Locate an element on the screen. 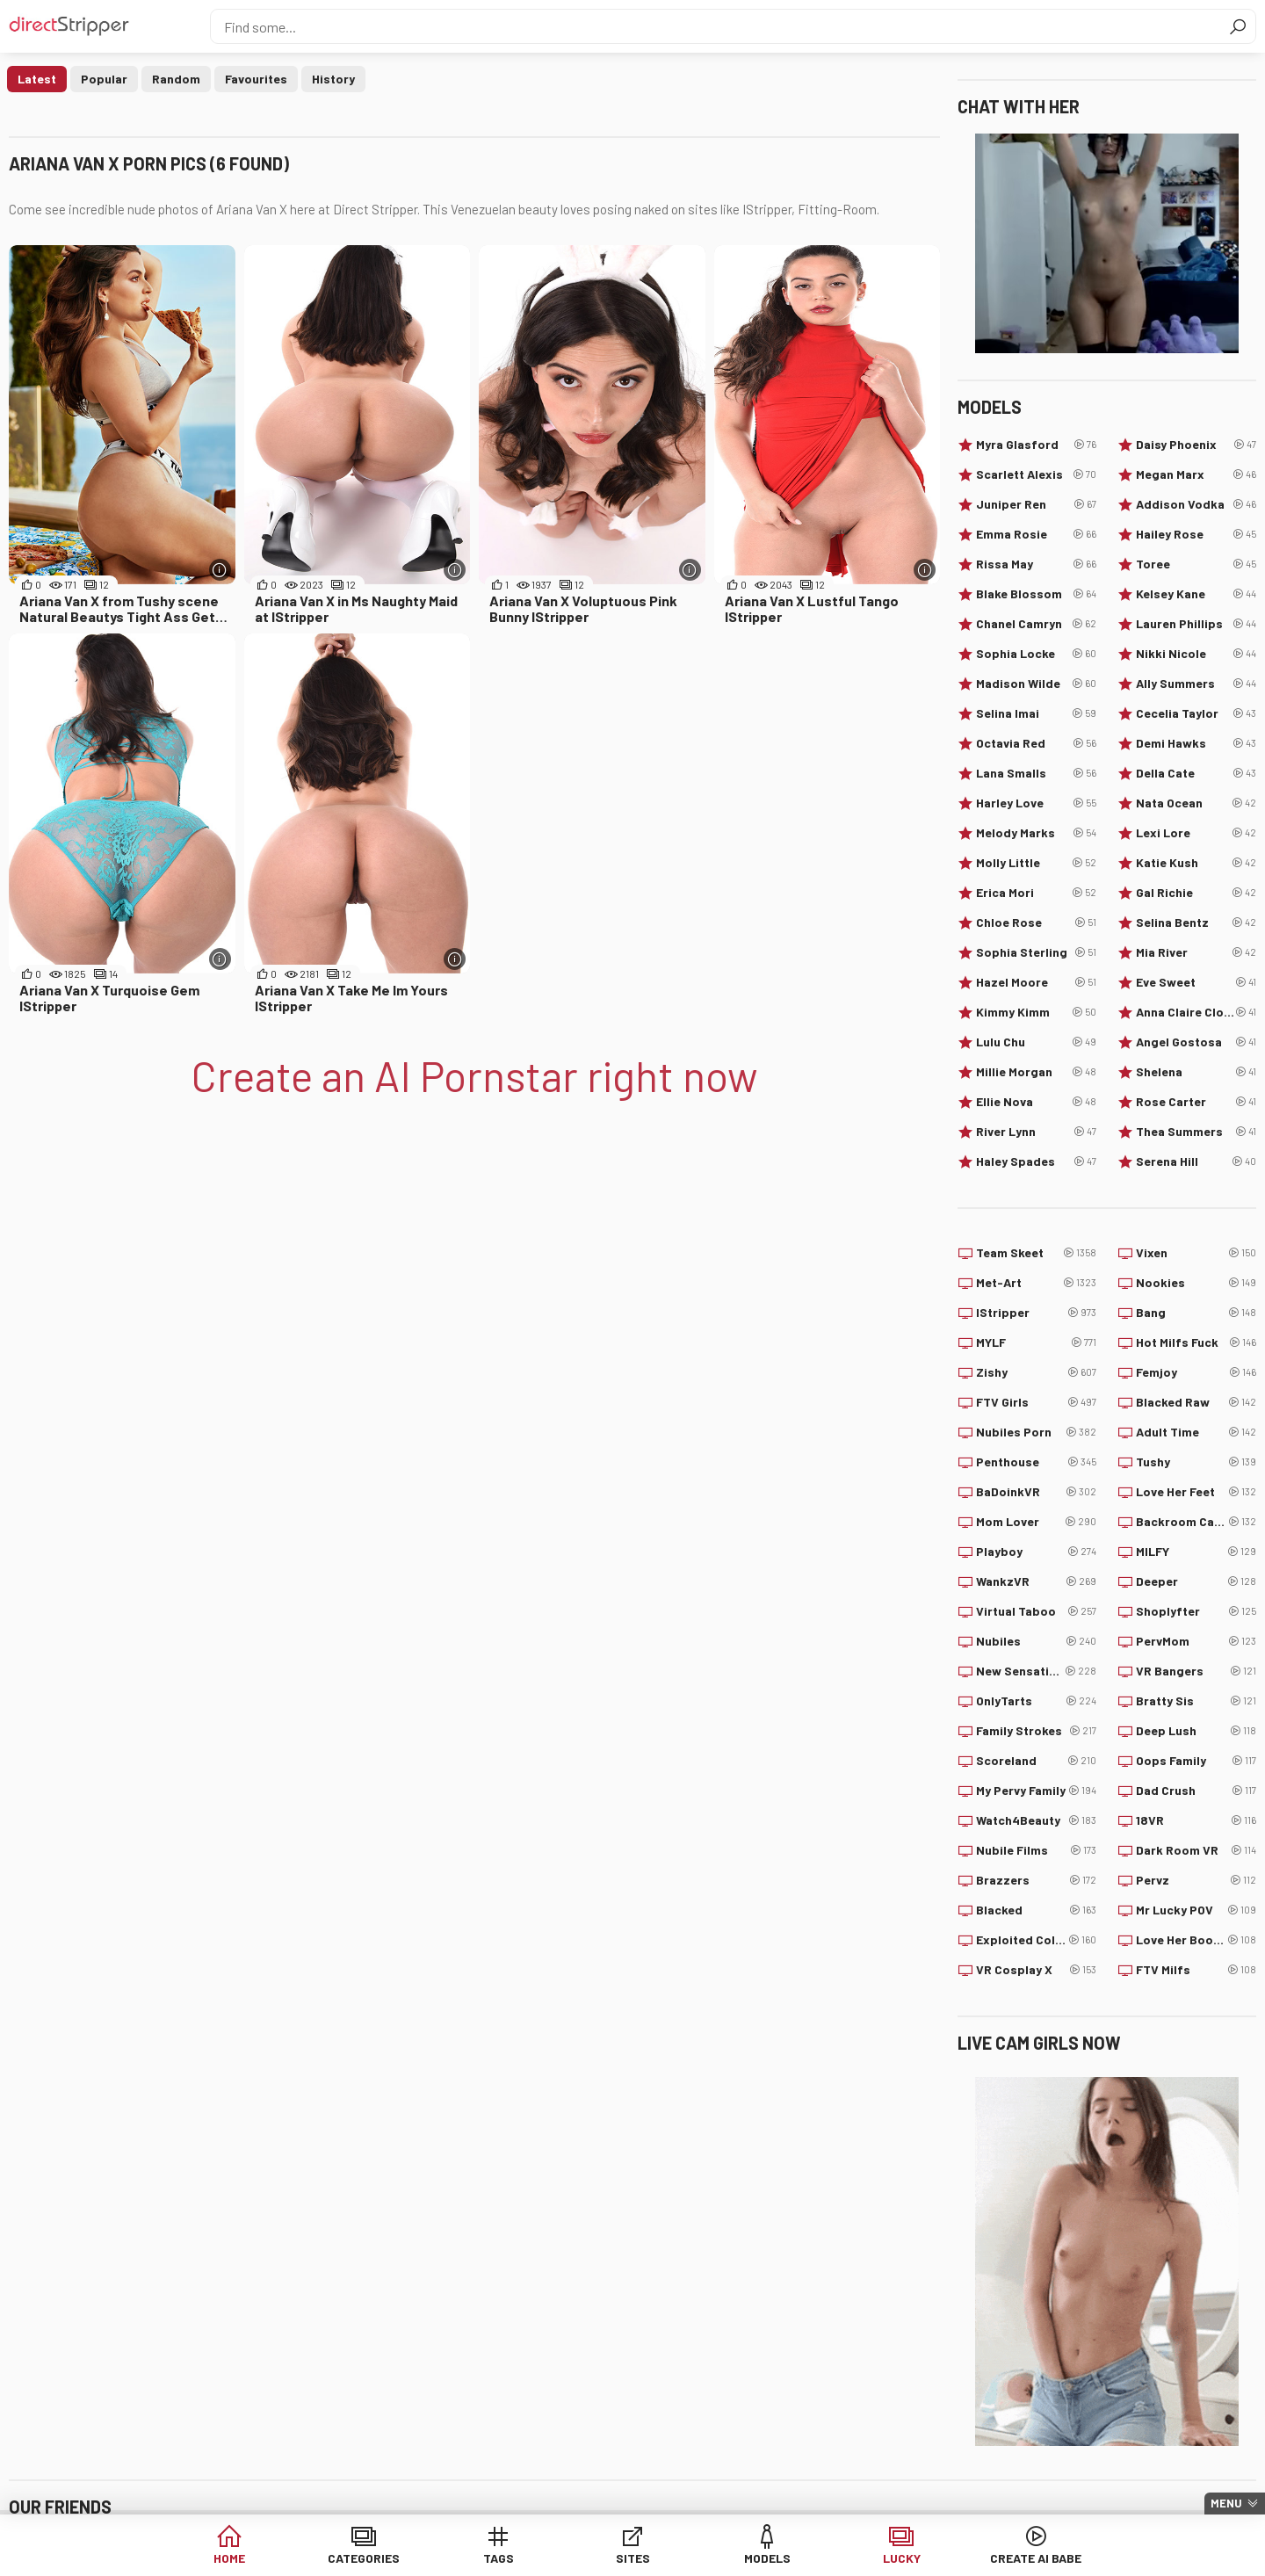 The height and width of the screenshot is (2576, 1265). Chanel Camryn is located at coordinates (1036, 623).